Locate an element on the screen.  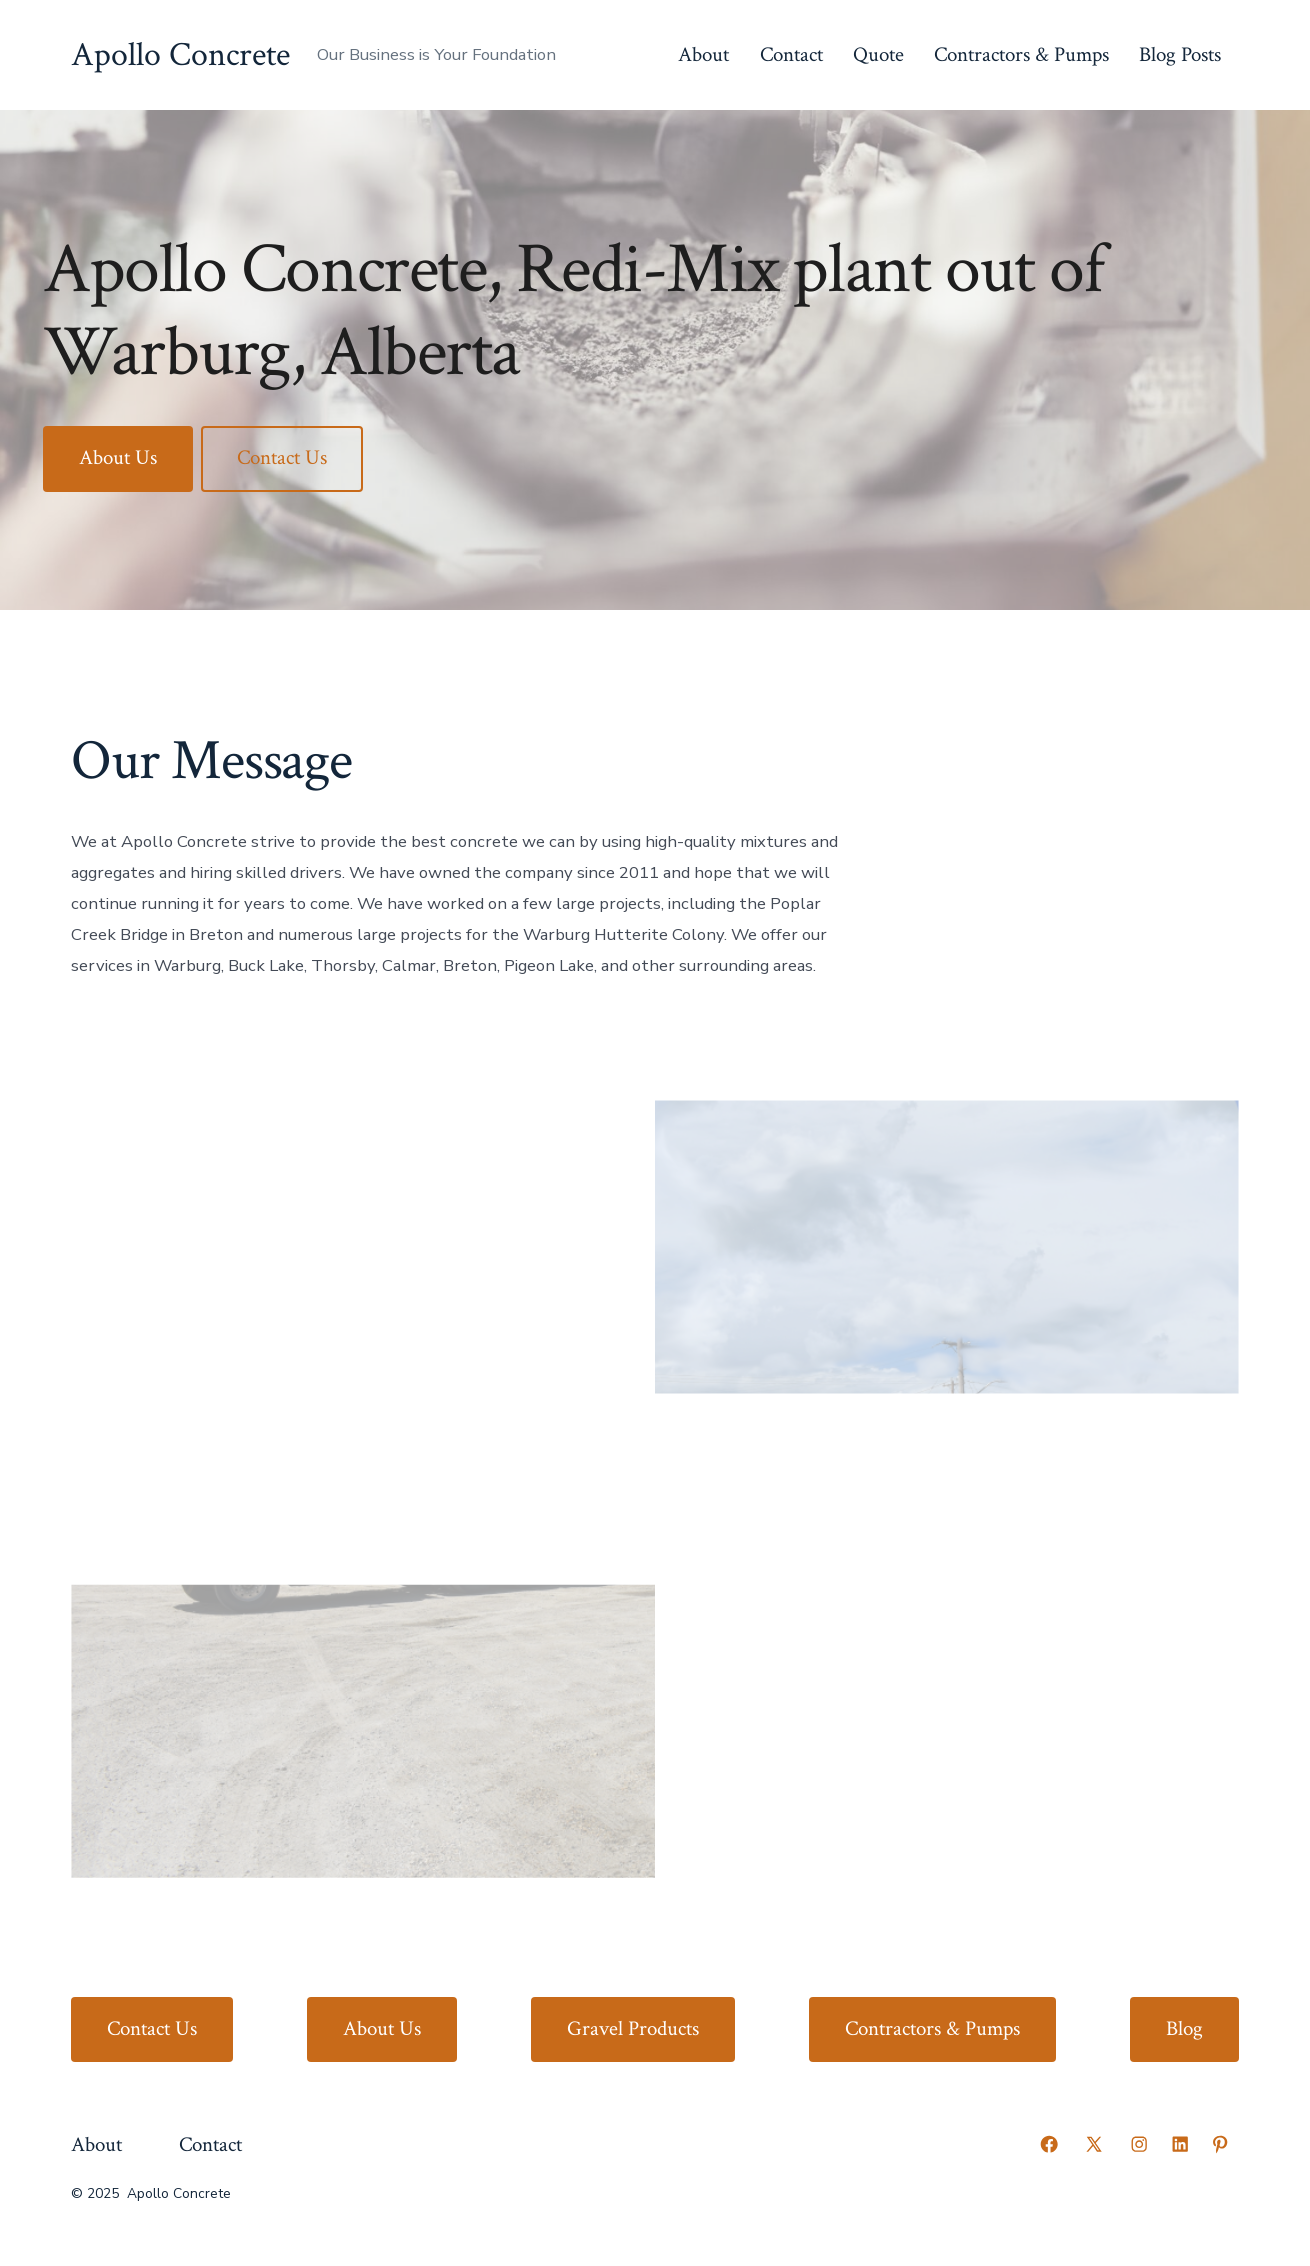
Blog Posts is located at coordinates (1180, 54).